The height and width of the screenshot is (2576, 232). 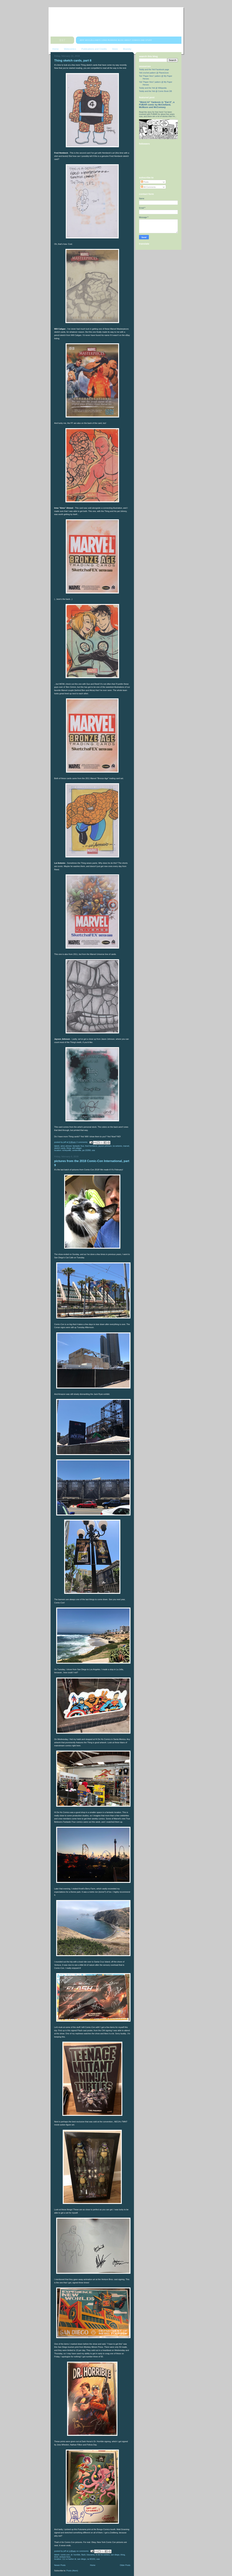 What do you see at coordinates (78, 1146) in the screenshot?
I see `Fantastic Four` at bounding box center [78, 1146].